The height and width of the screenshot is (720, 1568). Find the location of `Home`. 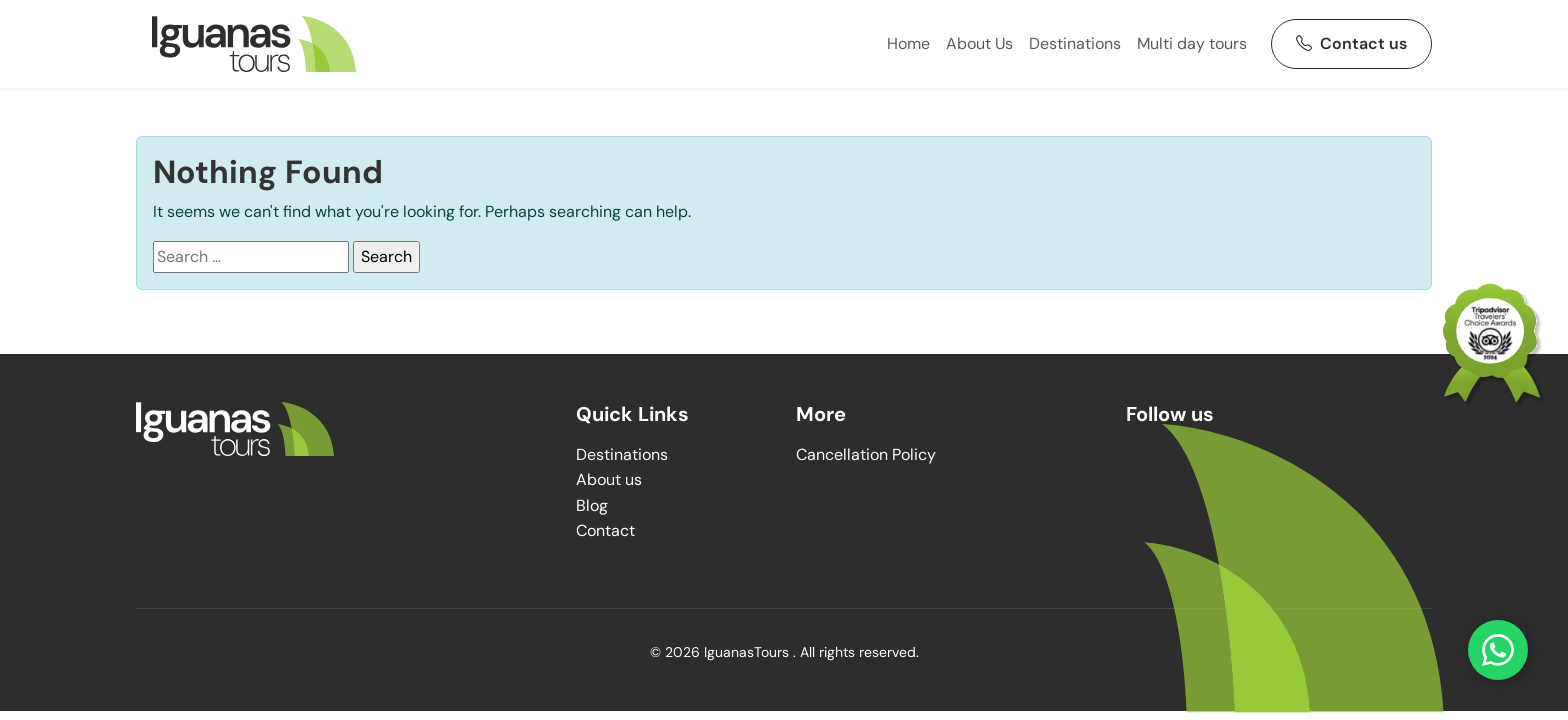

Home is located at coordinates (908, 43).